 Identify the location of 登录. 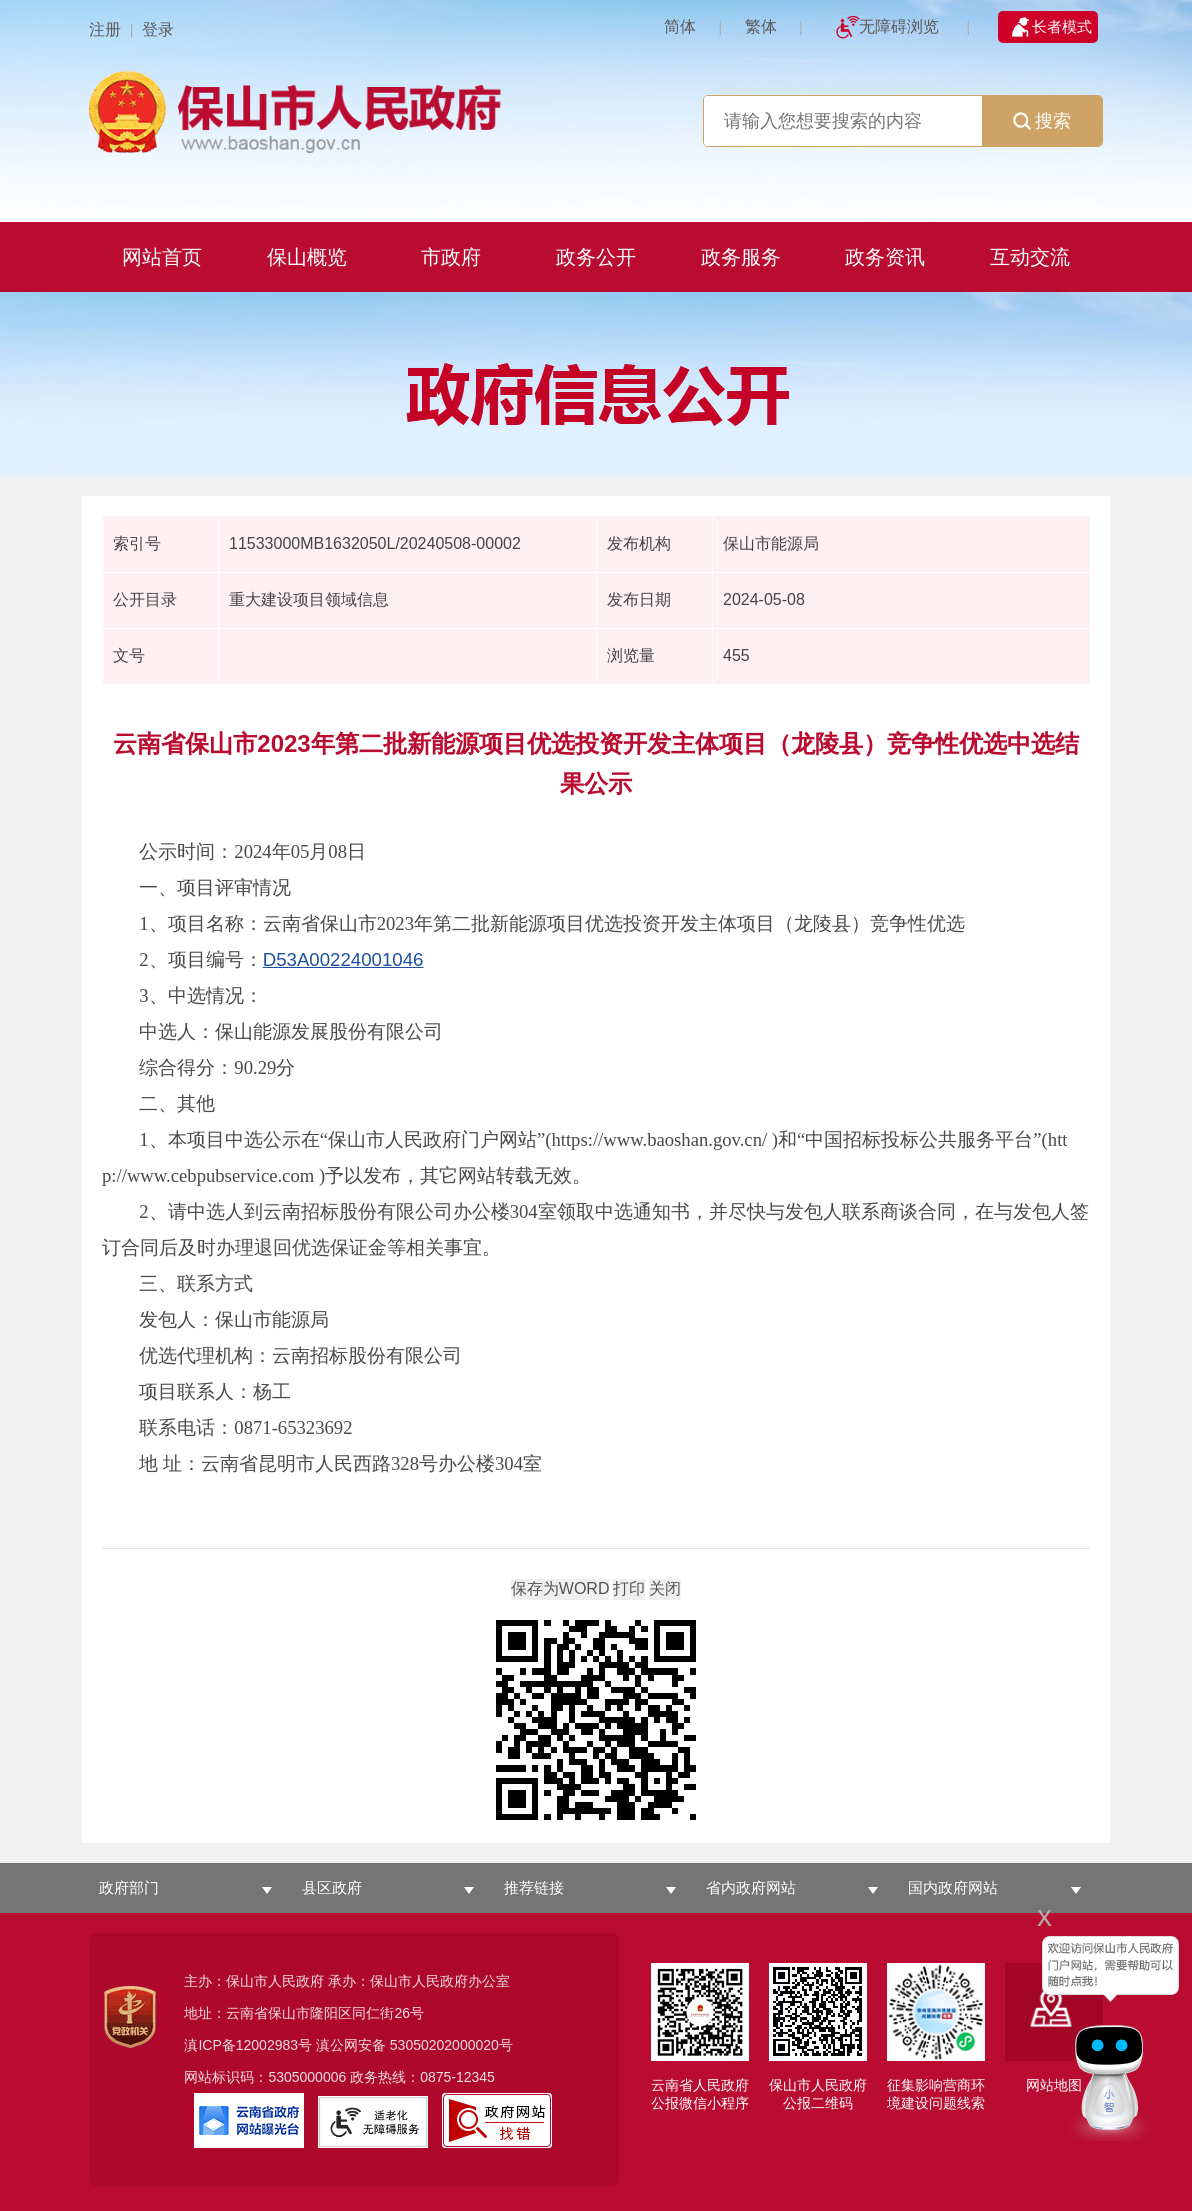
(158, 29).